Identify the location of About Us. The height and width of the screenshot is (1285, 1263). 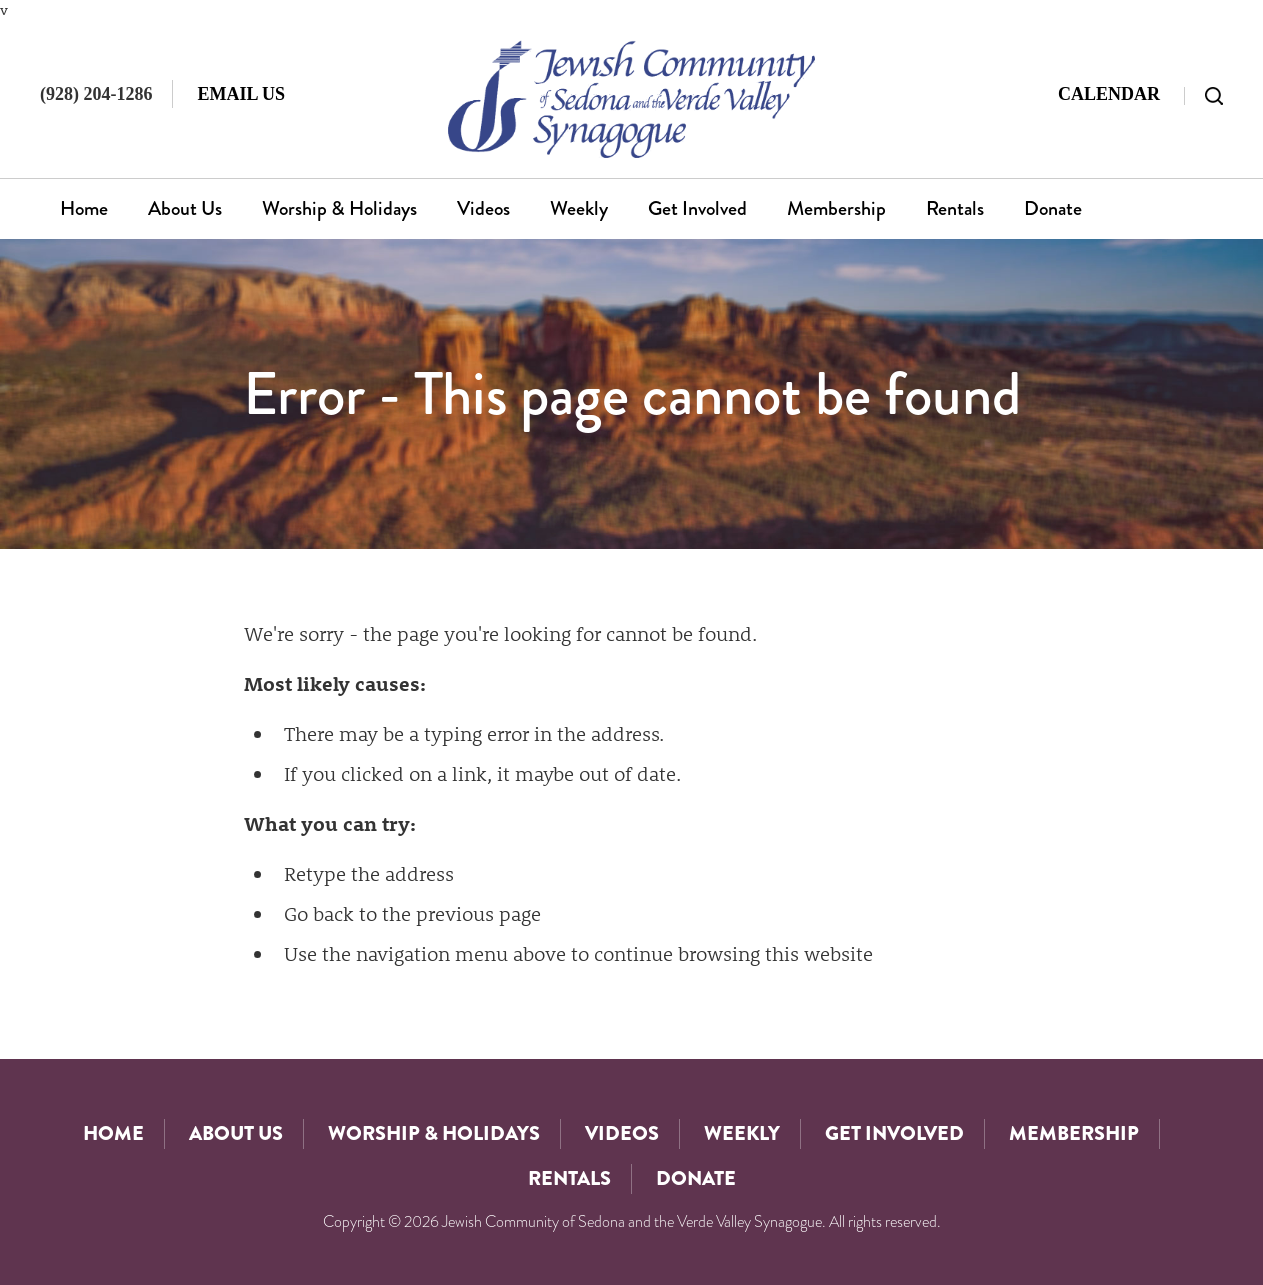
(185, 208).